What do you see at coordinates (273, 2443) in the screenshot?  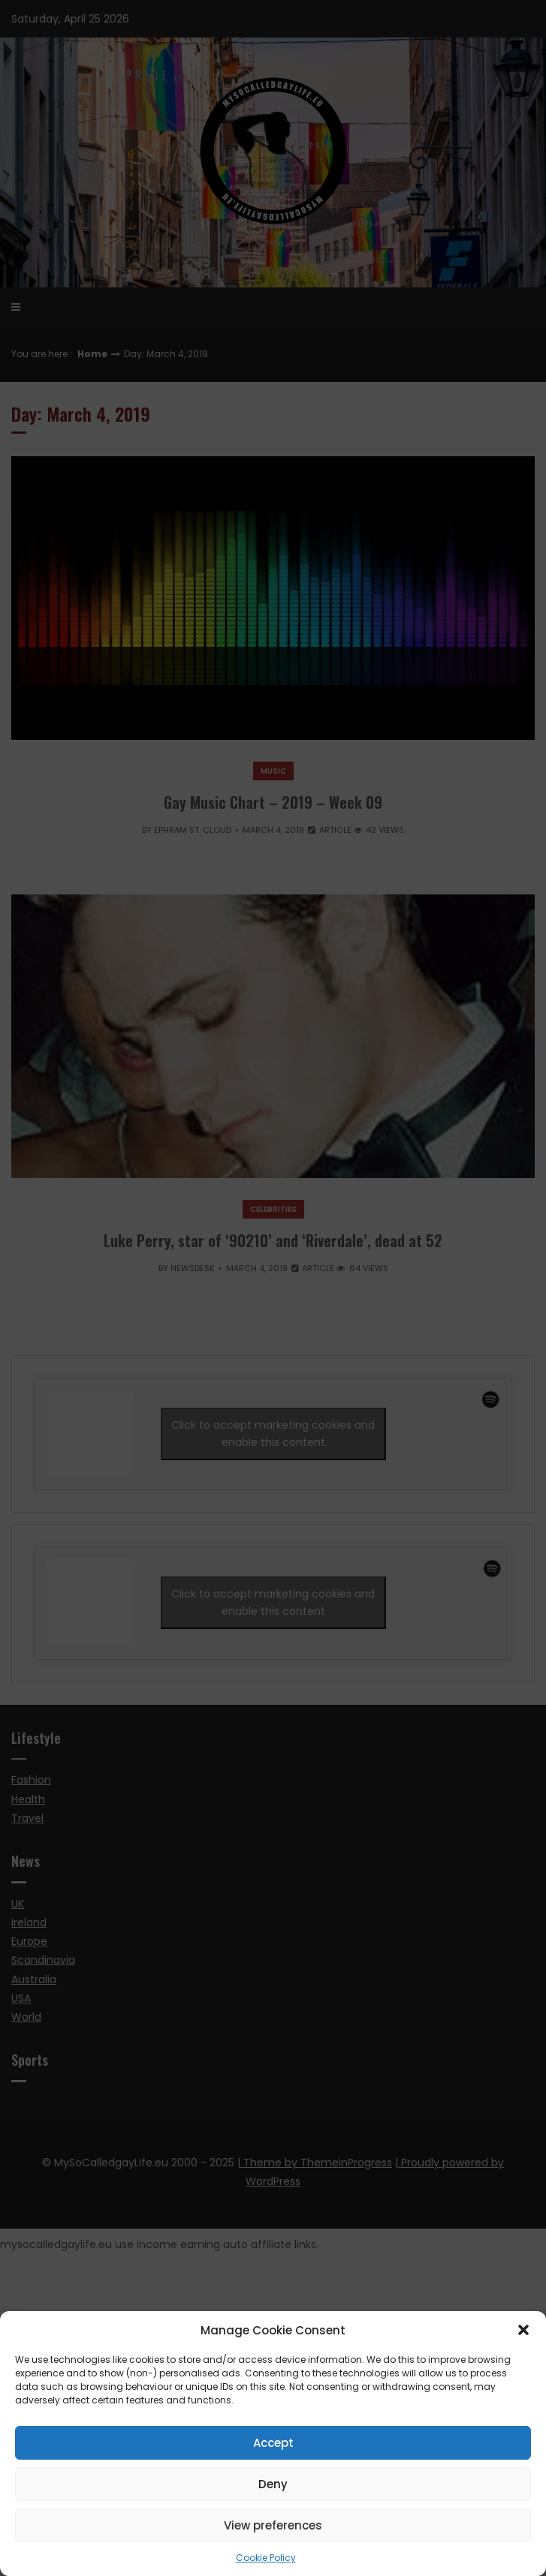 I see `Accept` at bounding box center [273, 2443].